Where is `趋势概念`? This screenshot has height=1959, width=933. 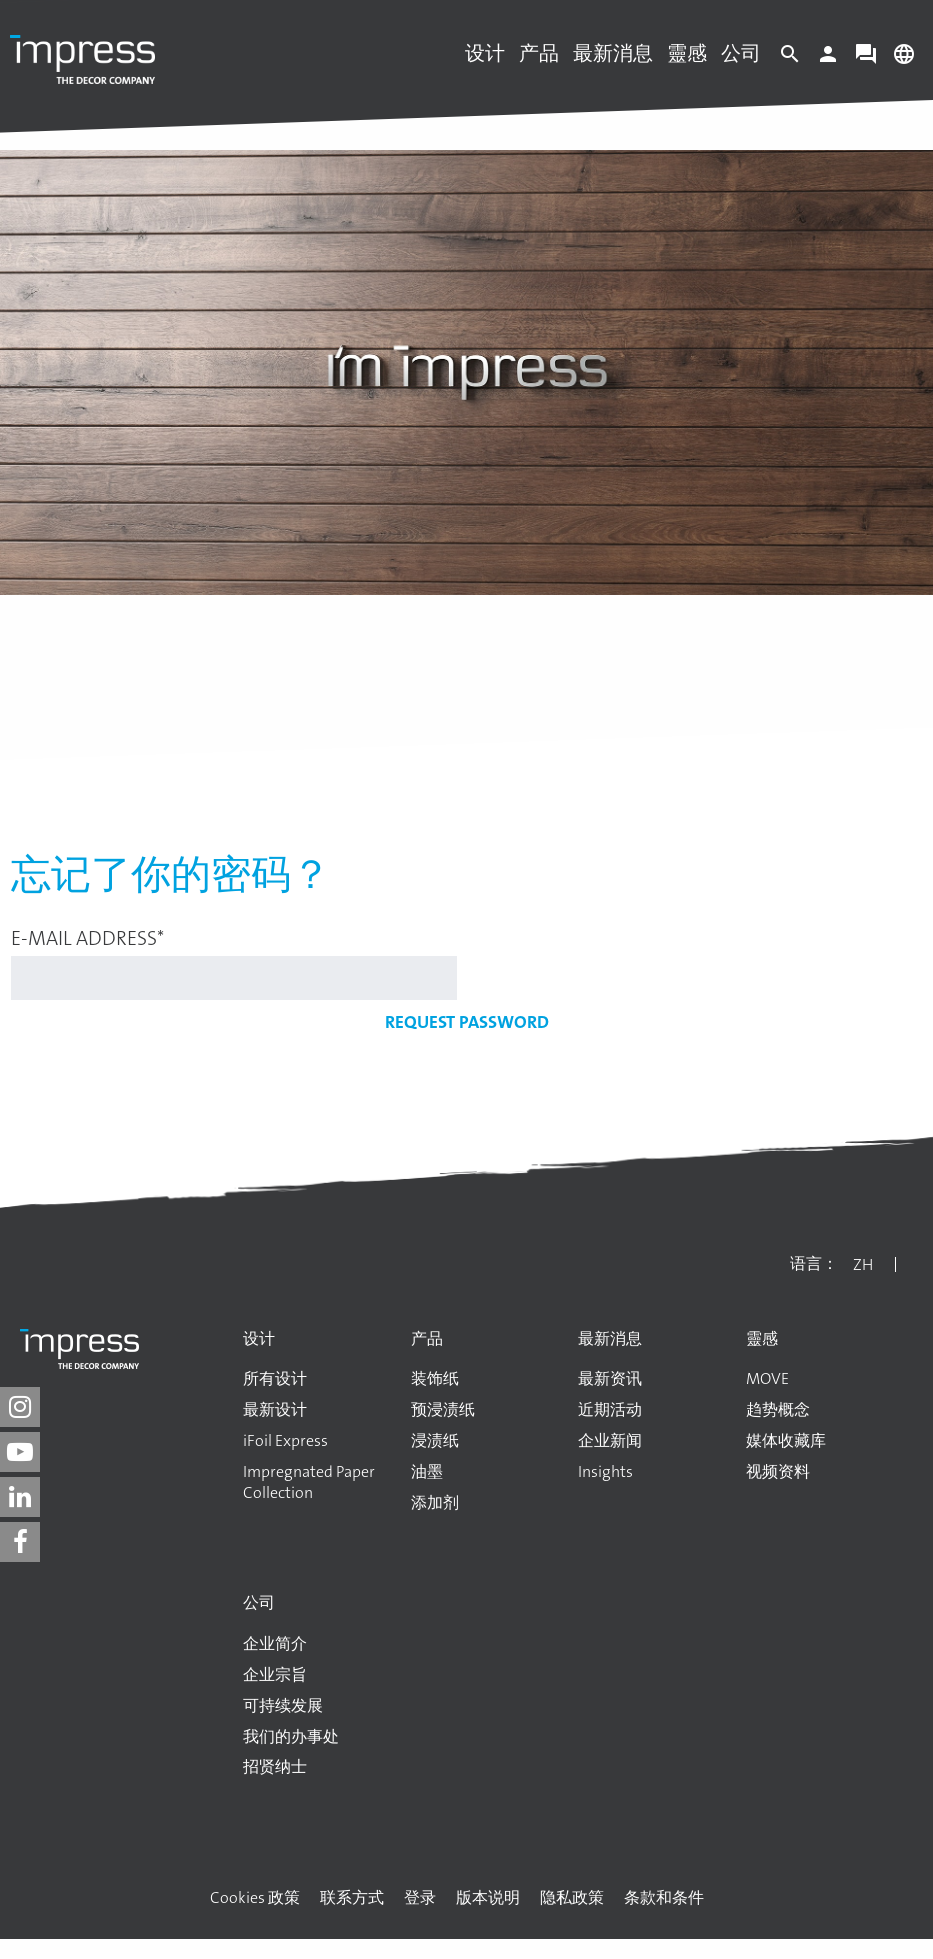
趋势概念 is located at coordinates (778, 1410).